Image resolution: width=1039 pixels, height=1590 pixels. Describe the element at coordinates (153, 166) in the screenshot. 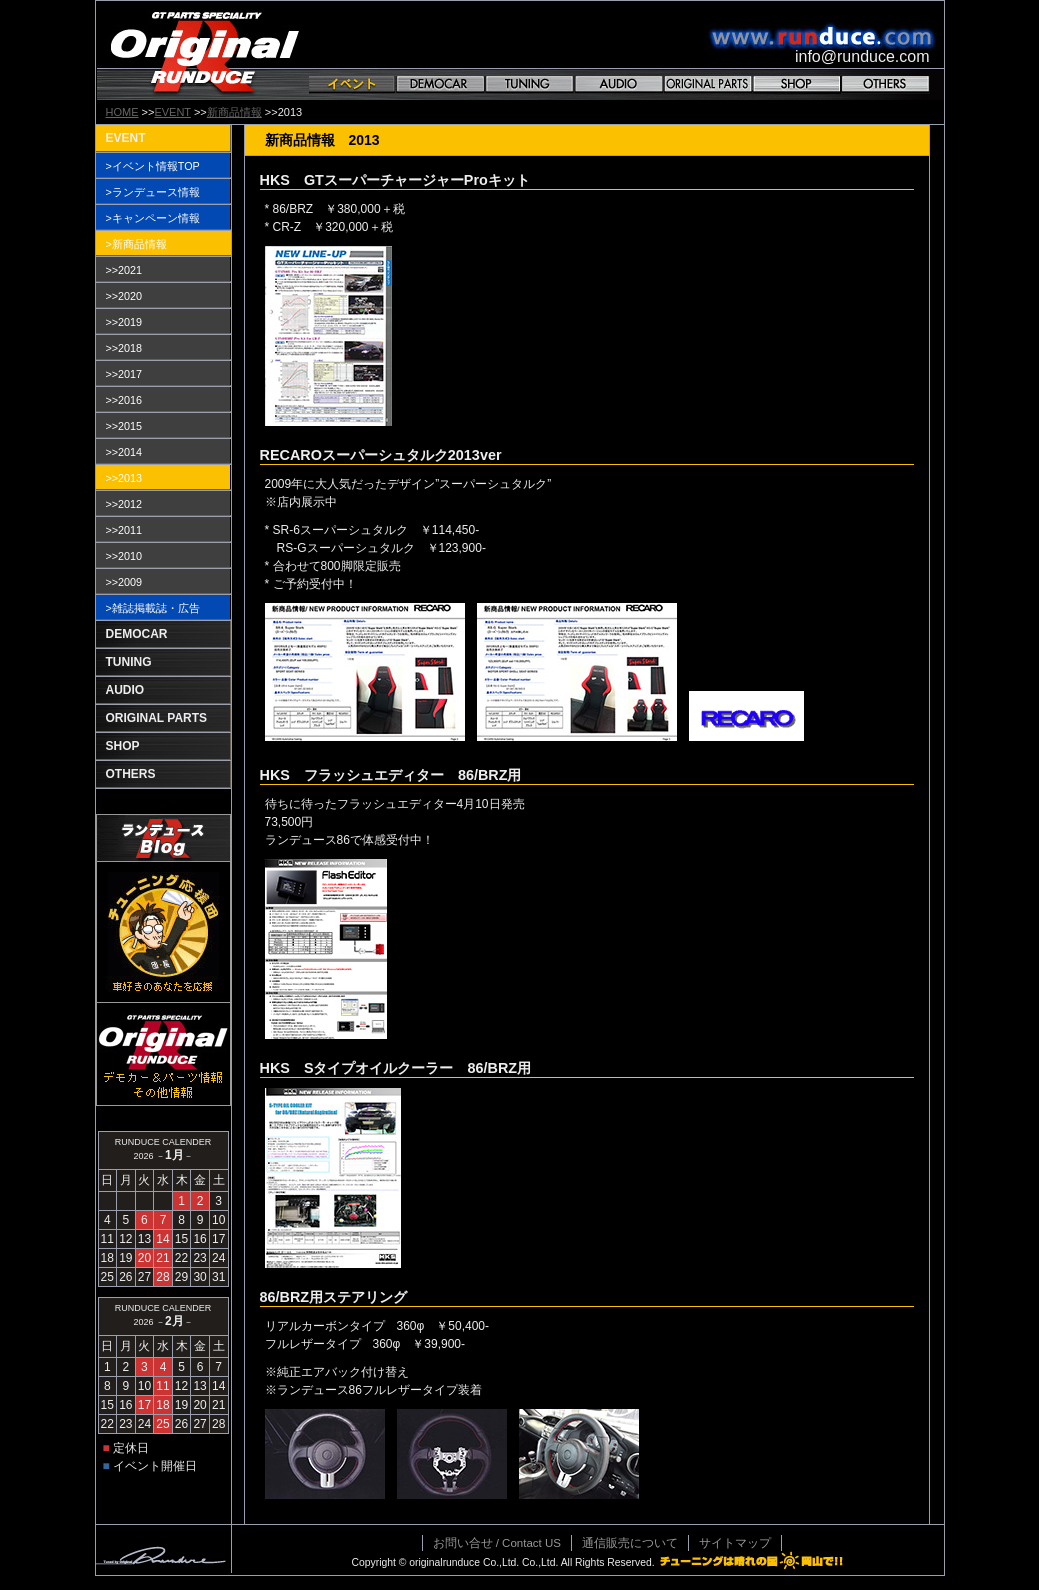

I see `>イベント情報TOP` at that location.